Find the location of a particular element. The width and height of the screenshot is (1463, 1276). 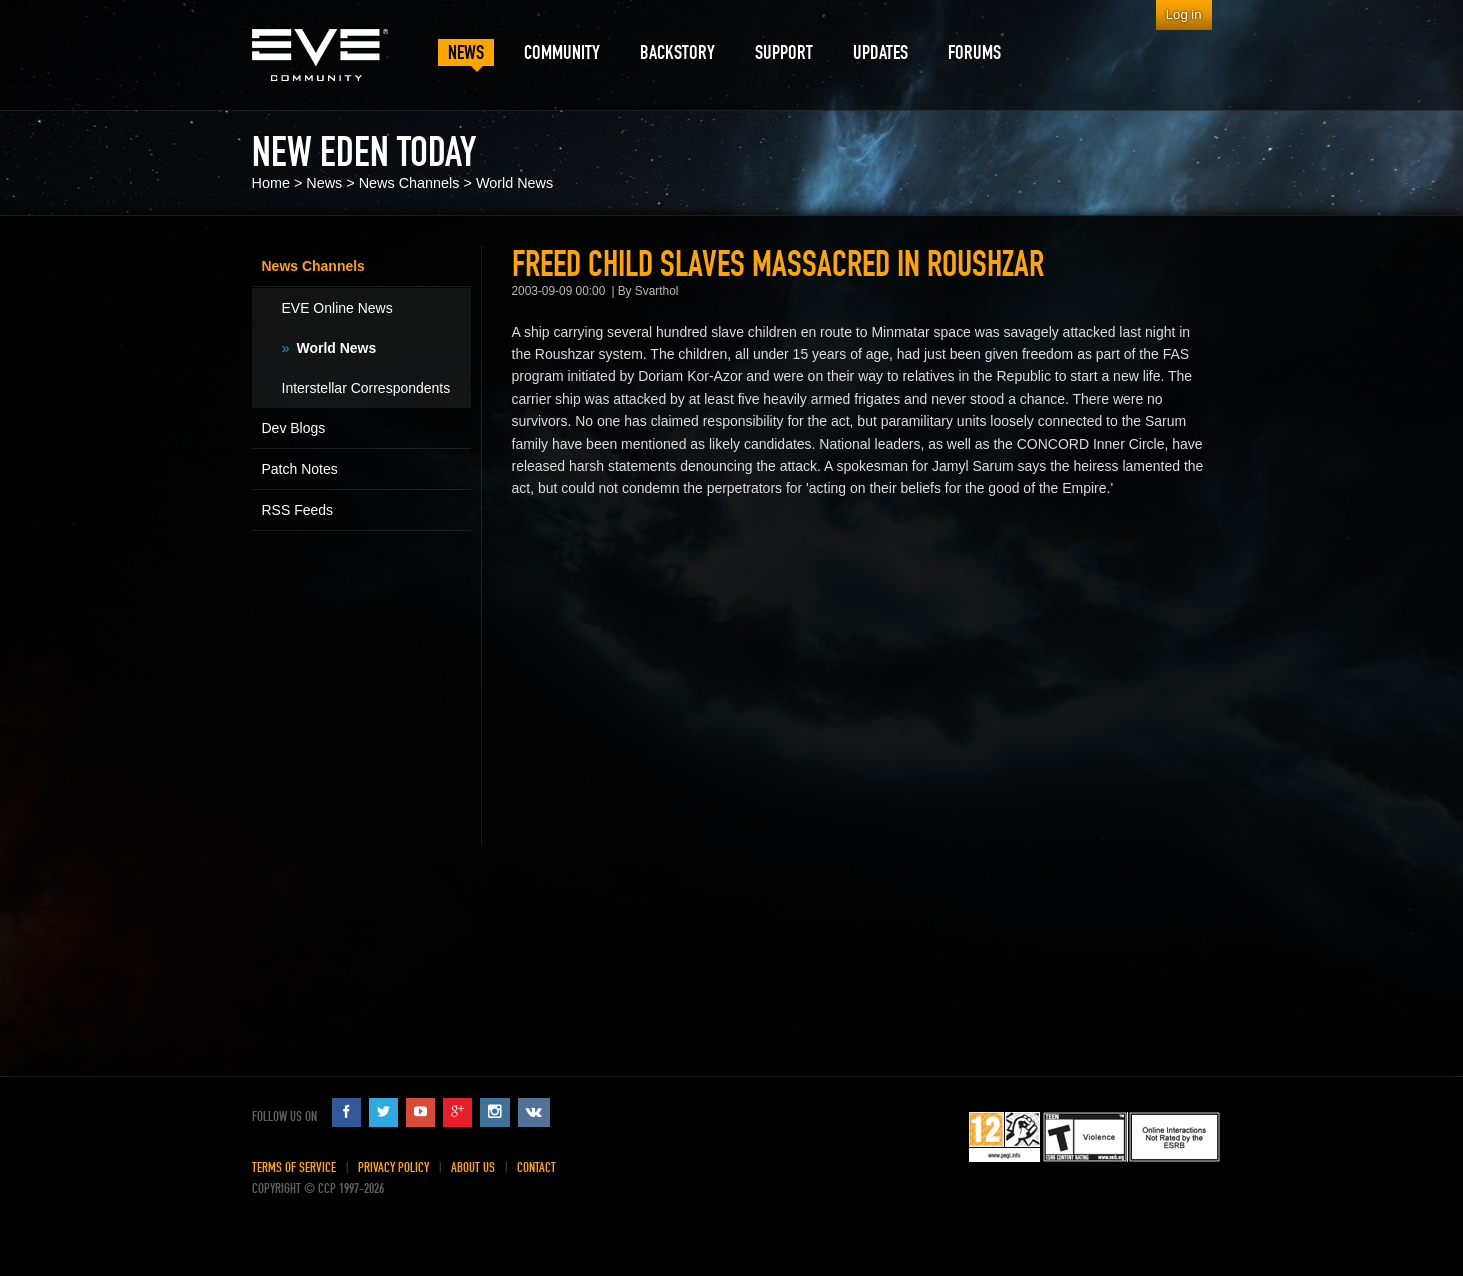

Dev Blogs is located at coordinates (294, 428).